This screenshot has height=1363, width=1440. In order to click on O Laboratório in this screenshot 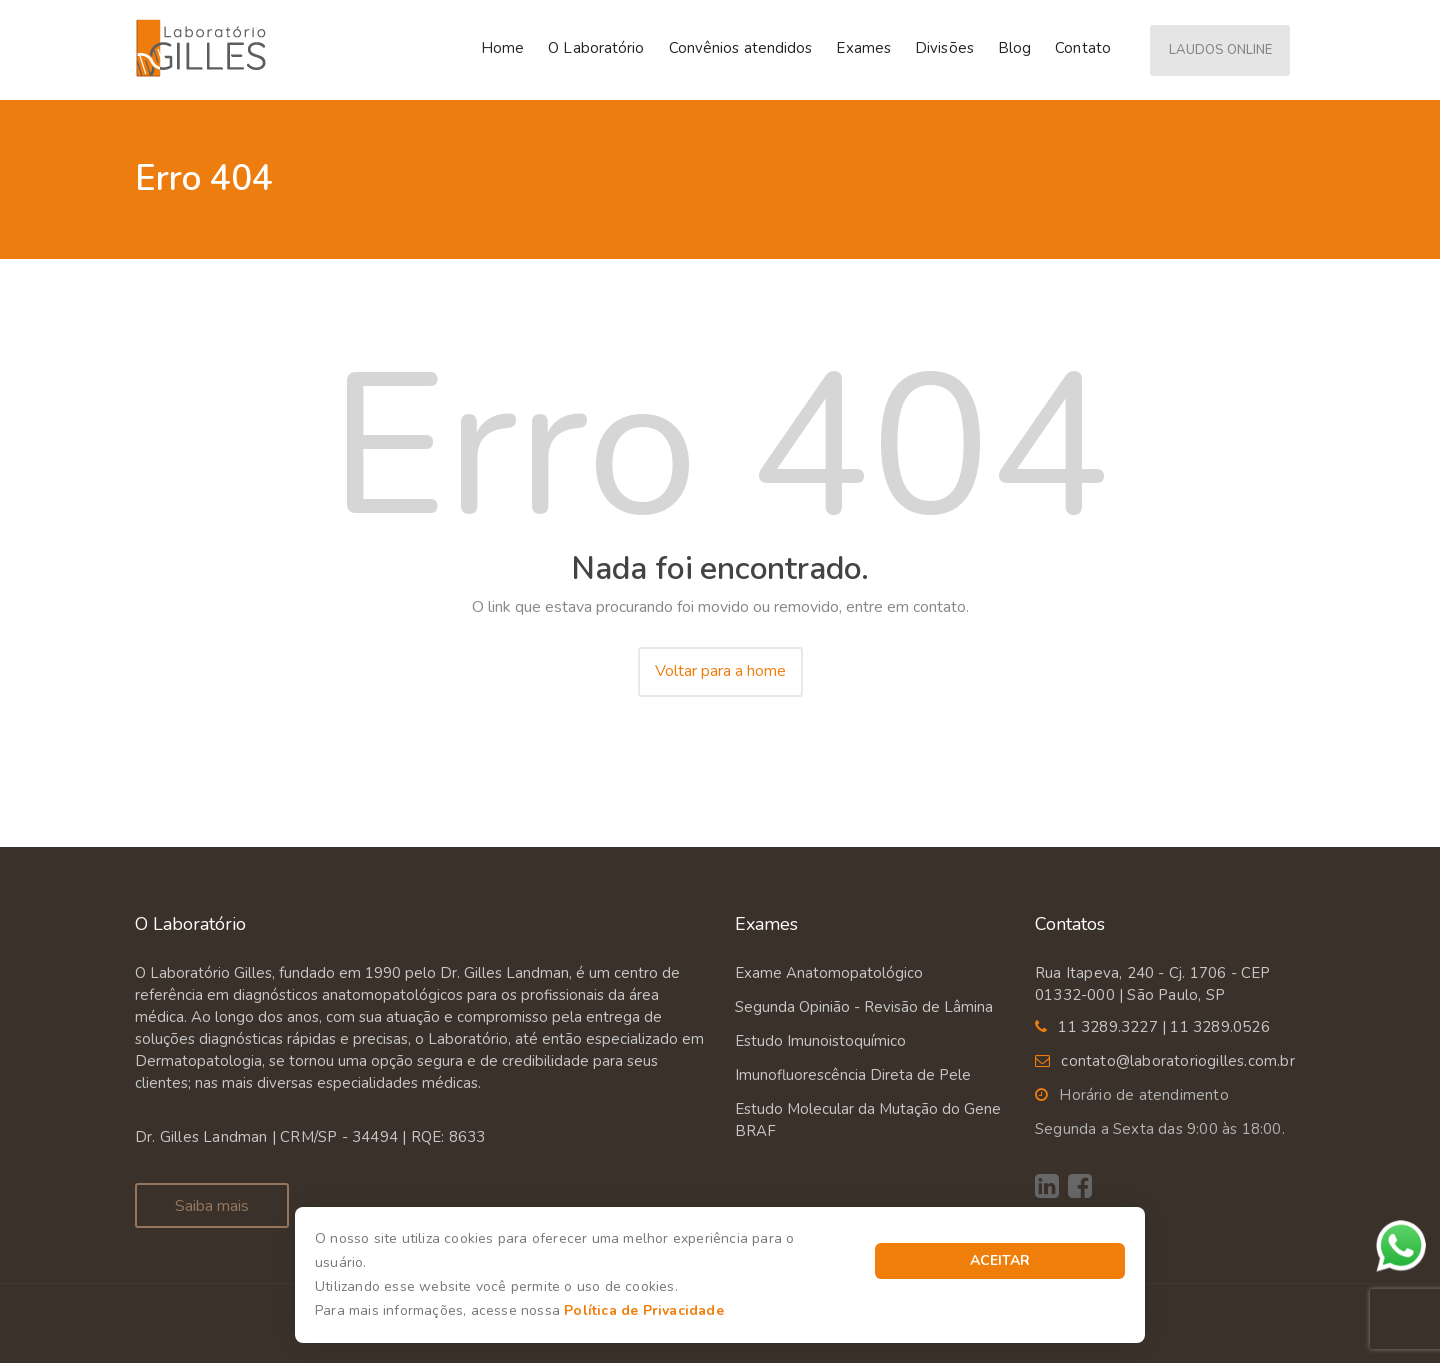, I will do `click(596, 48)`.